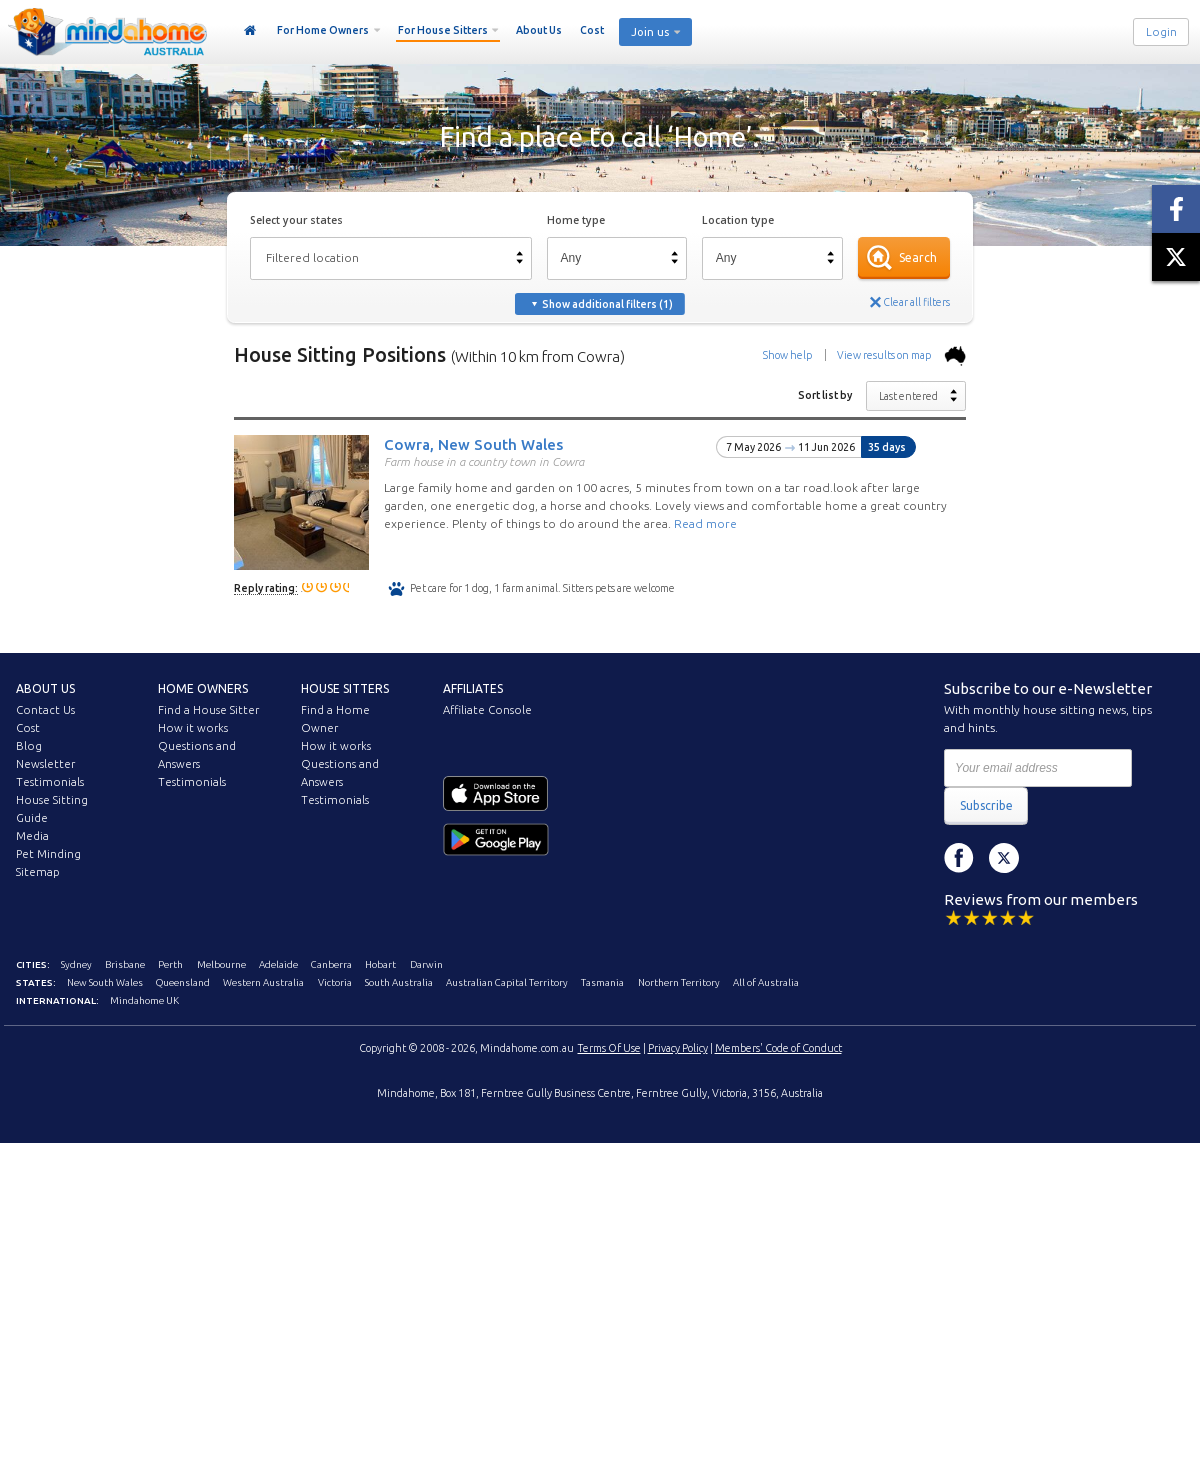 This screenshot has height=1457, width=1200. I want to click on Search, so click(918, 257).